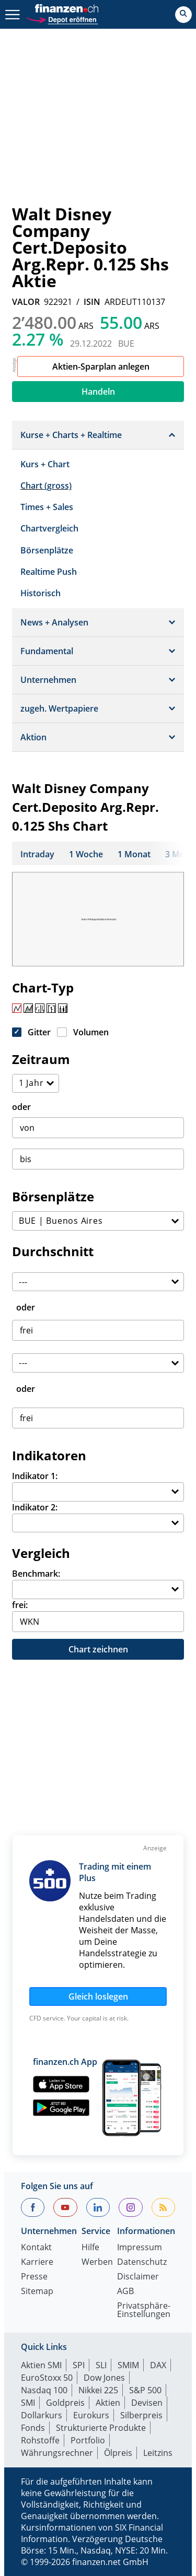 The height and width of the screenshot is (2576, 196). Describe the element at coordinates (45, 464) in the screenshot. I see `Kurs + Chart` at that location.